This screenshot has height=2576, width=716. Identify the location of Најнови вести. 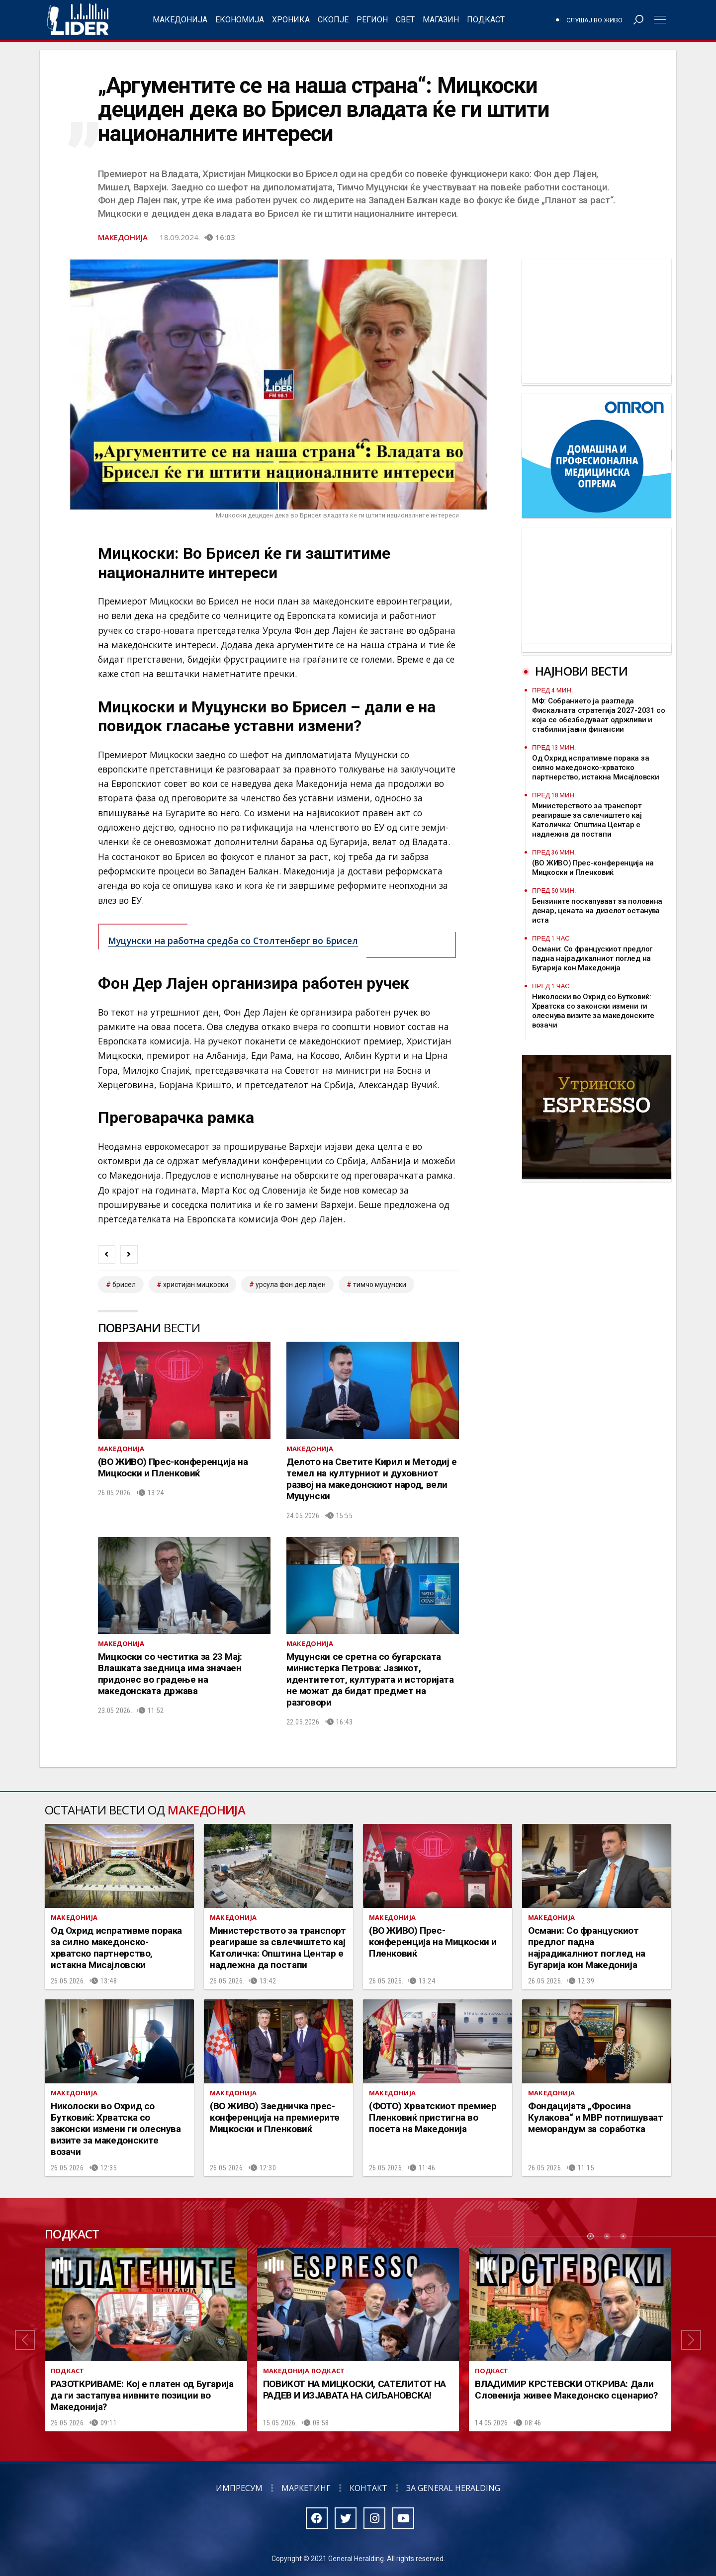
(581, 671).